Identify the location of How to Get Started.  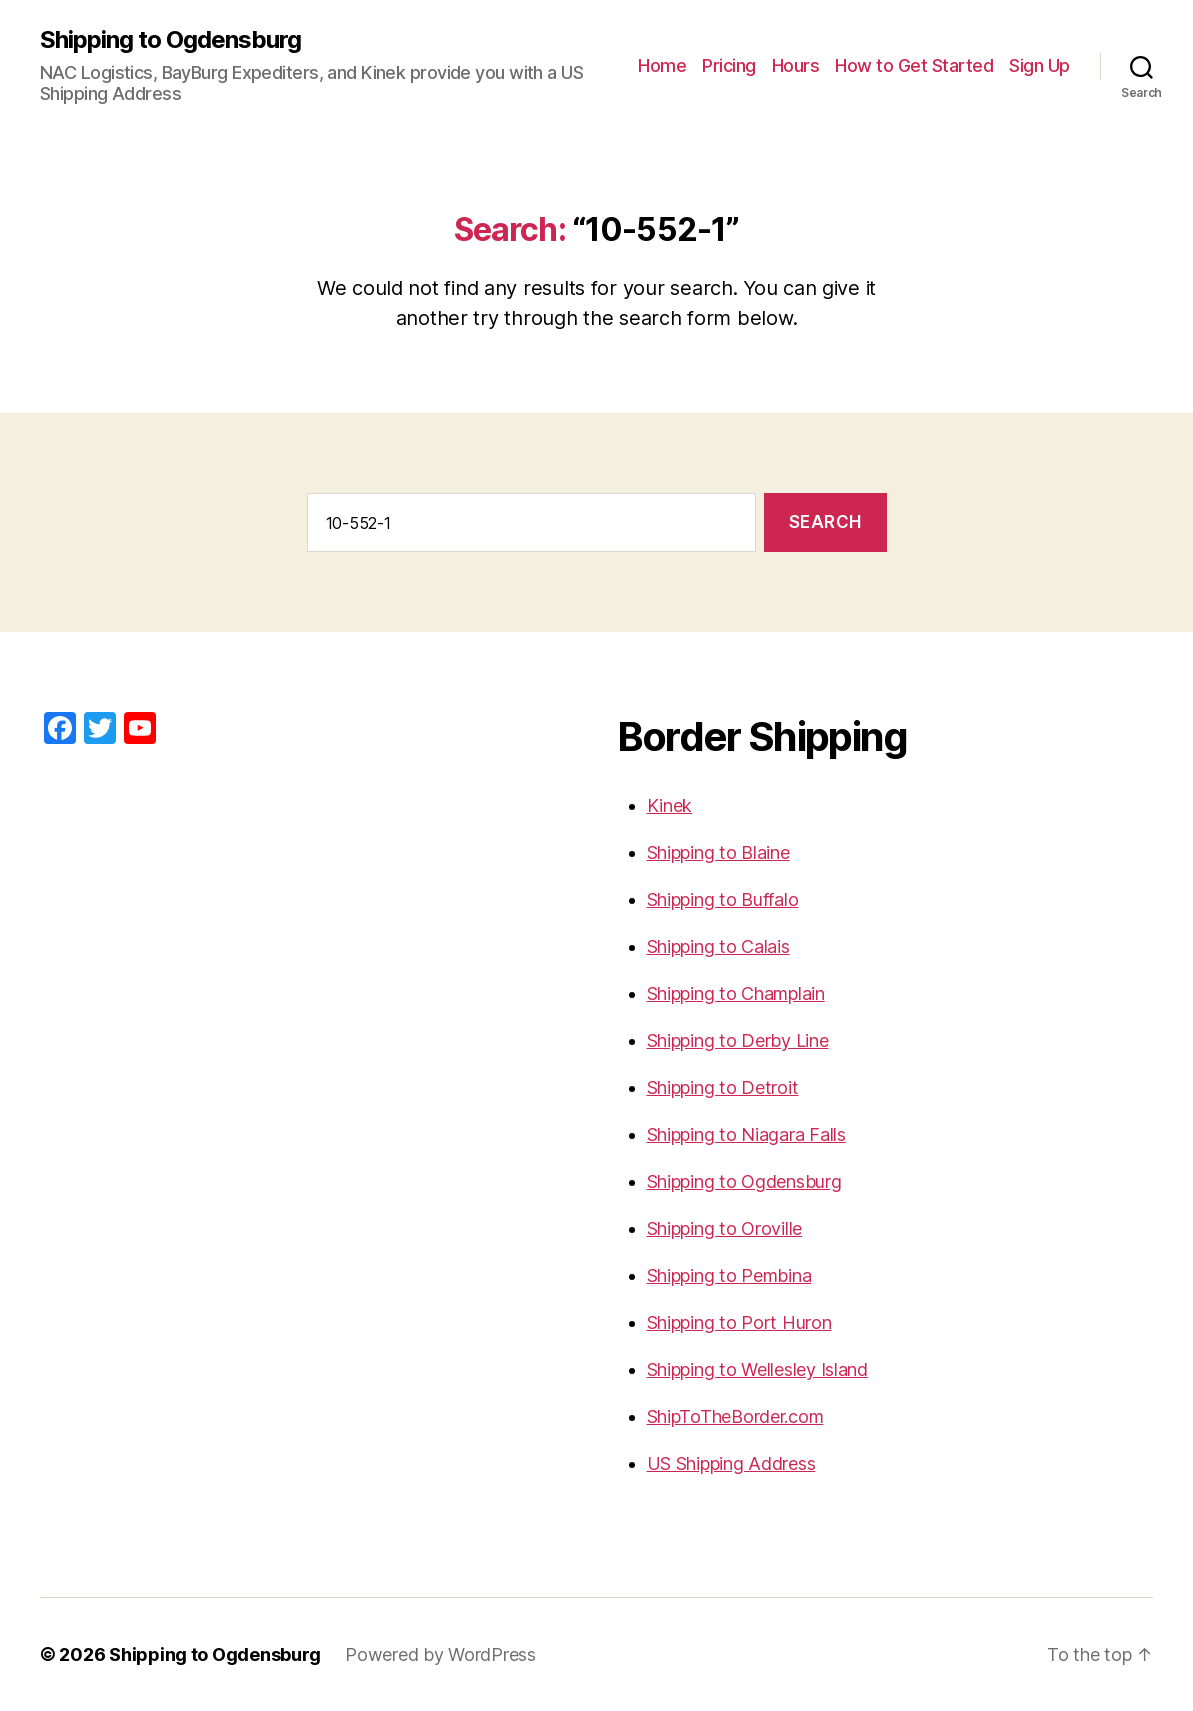
(914, 65).